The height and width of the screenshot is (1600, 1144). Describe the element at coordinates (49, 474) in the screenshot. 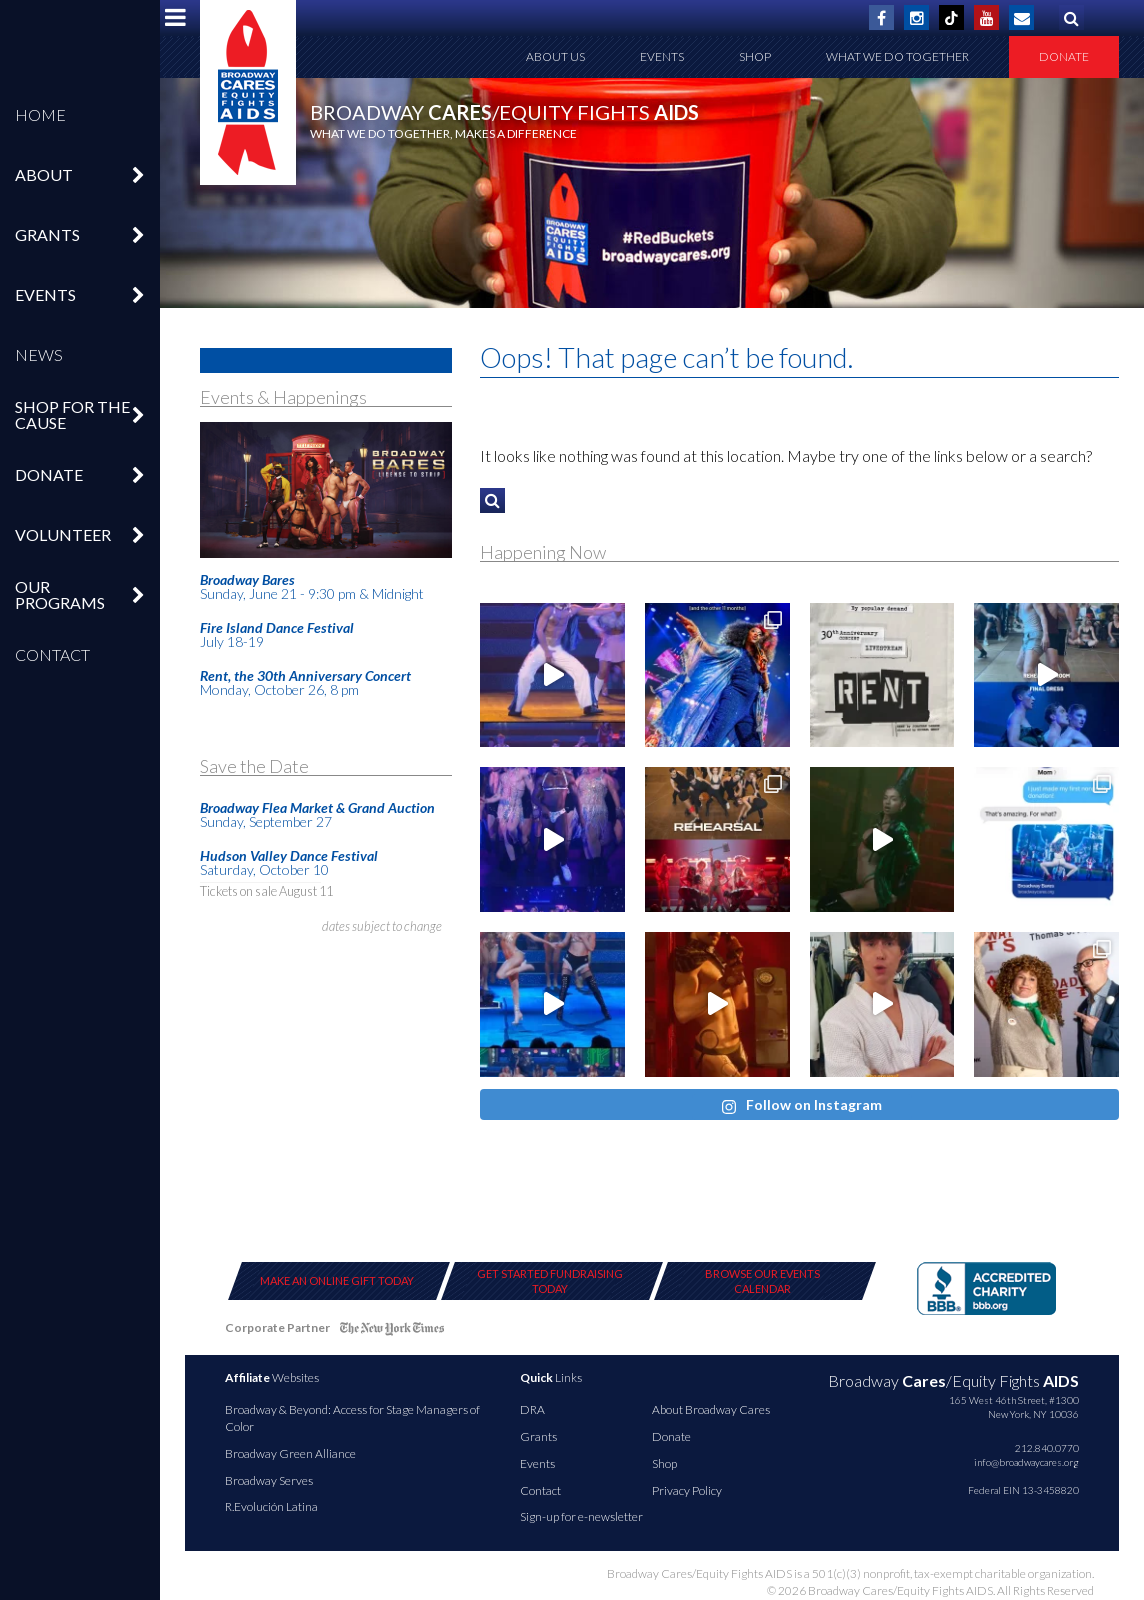

I see `Donate` at that location.